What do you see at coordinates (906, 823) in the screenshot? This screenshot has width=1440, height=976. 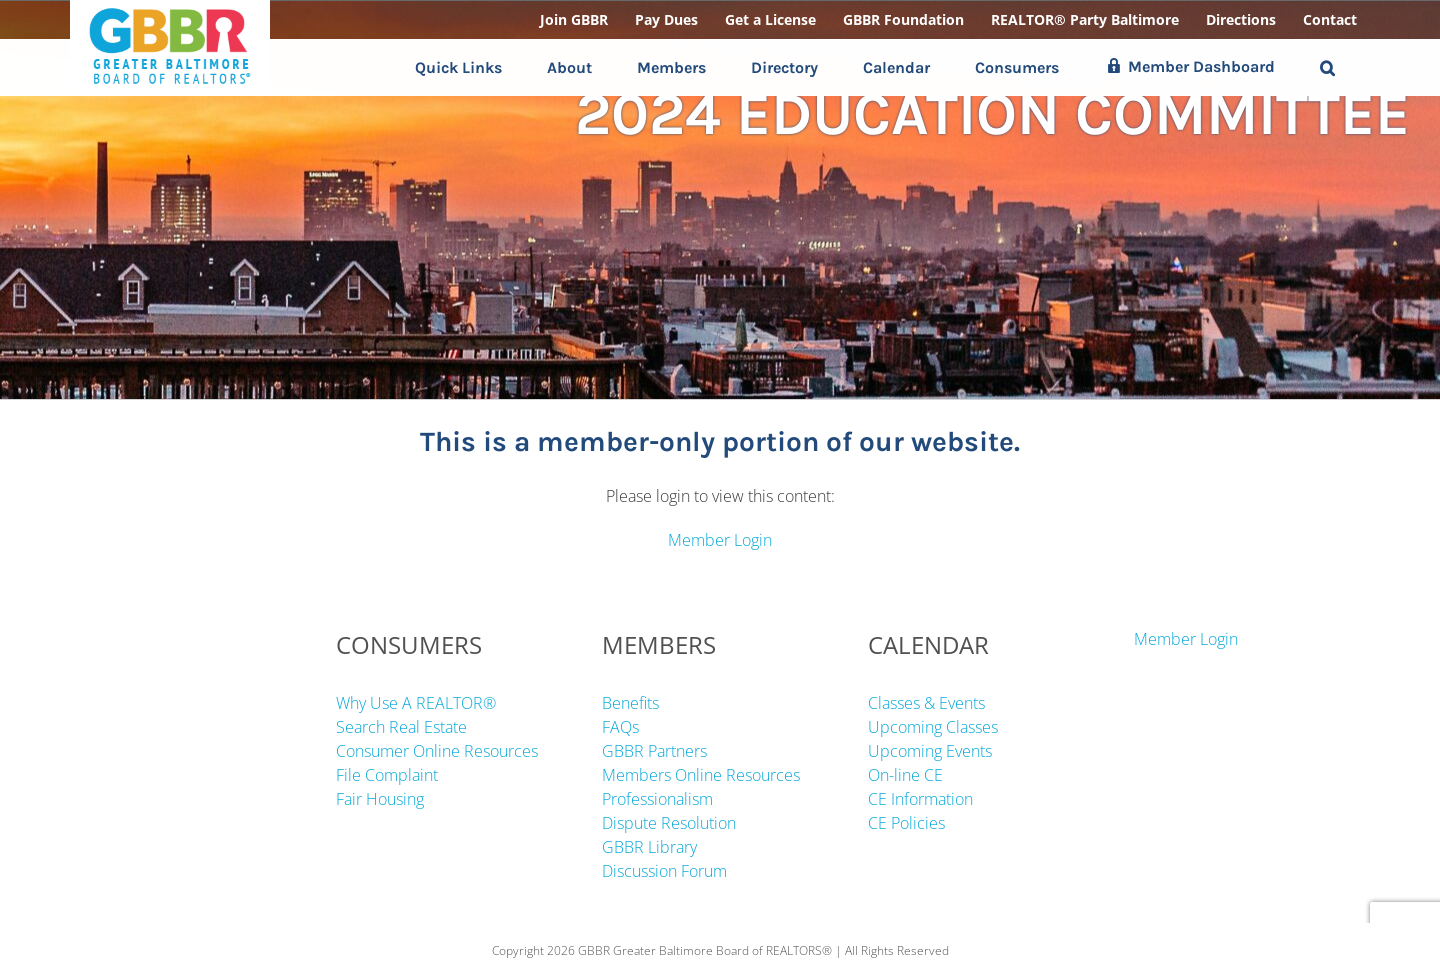 I see `CE Policies` at bounding box center [906, 823].